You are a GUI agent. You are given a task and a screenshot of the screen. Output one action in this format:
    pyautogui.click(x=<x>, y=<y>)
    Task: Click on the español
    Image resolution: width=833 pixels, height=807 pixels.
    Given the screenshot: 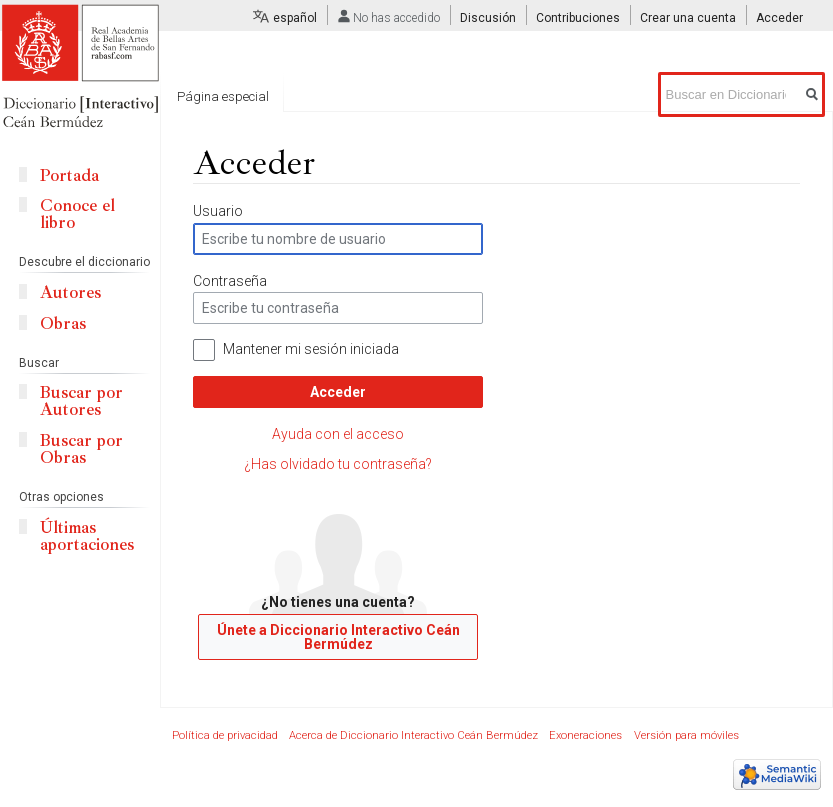 What is the action you would take?
    pyautogui.click(x=295, y=18)
    